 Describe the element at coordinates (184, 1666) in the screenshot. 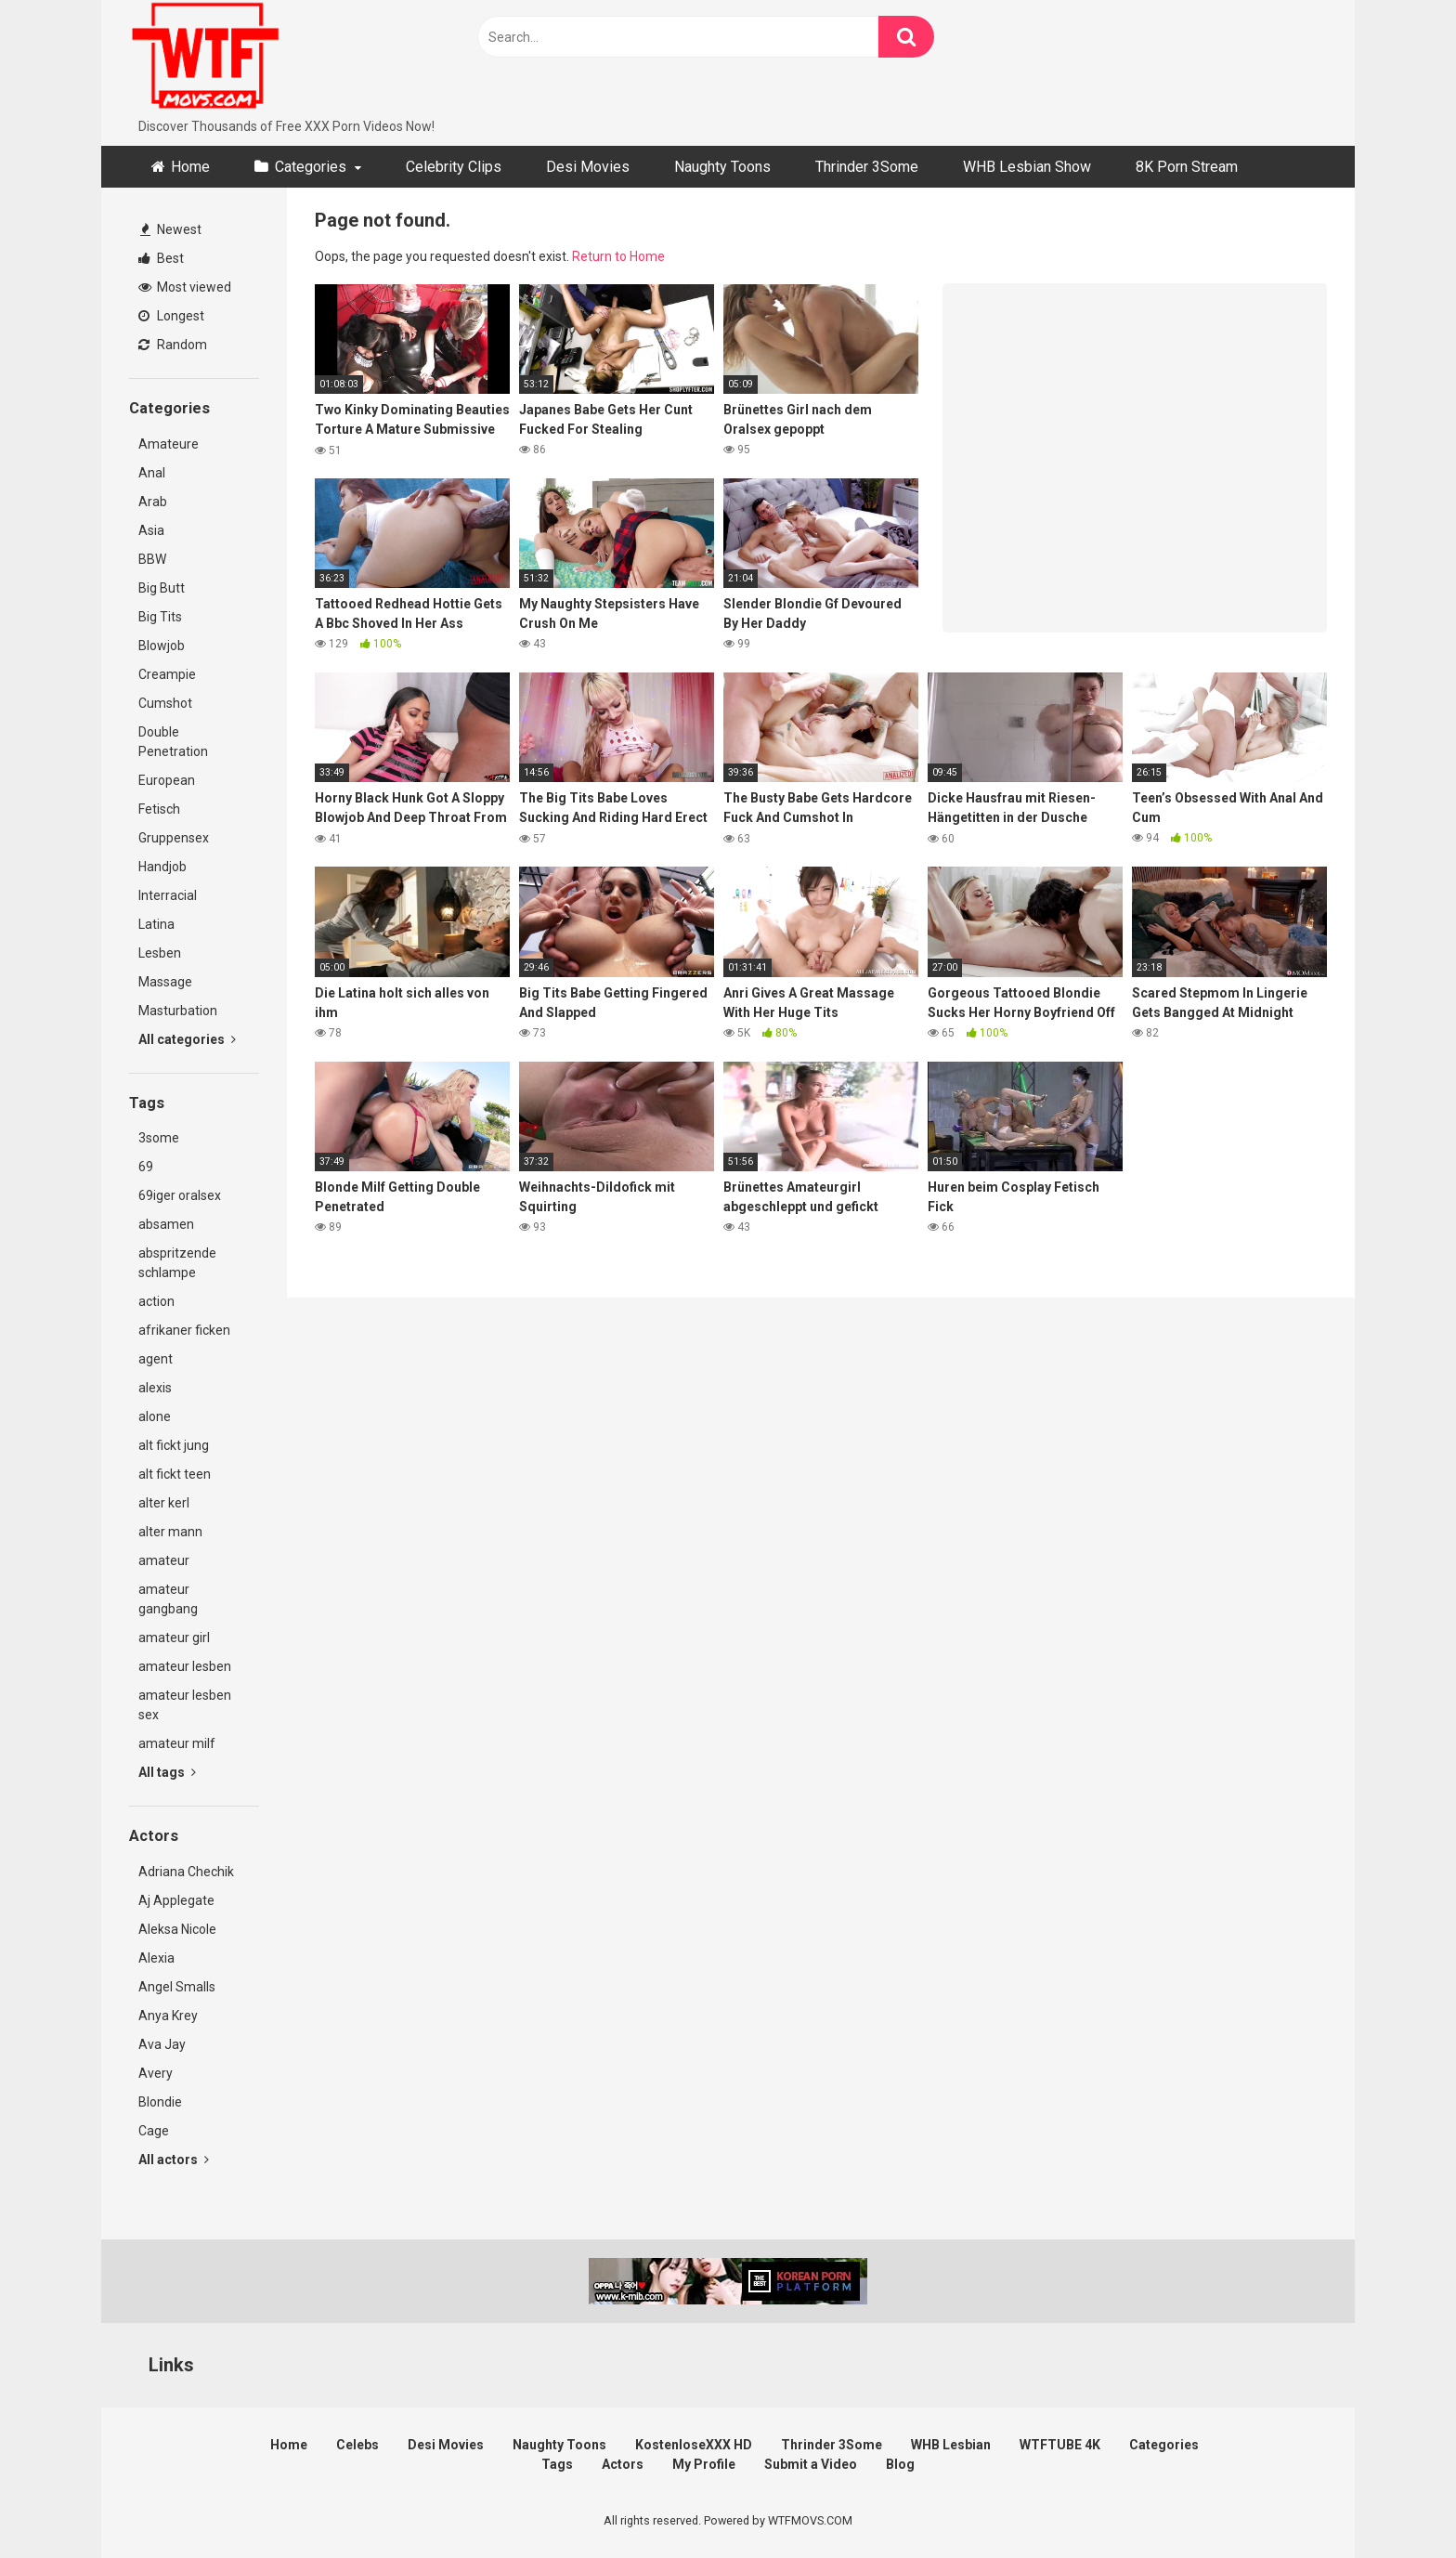

I see `amateur lesben` at that location.